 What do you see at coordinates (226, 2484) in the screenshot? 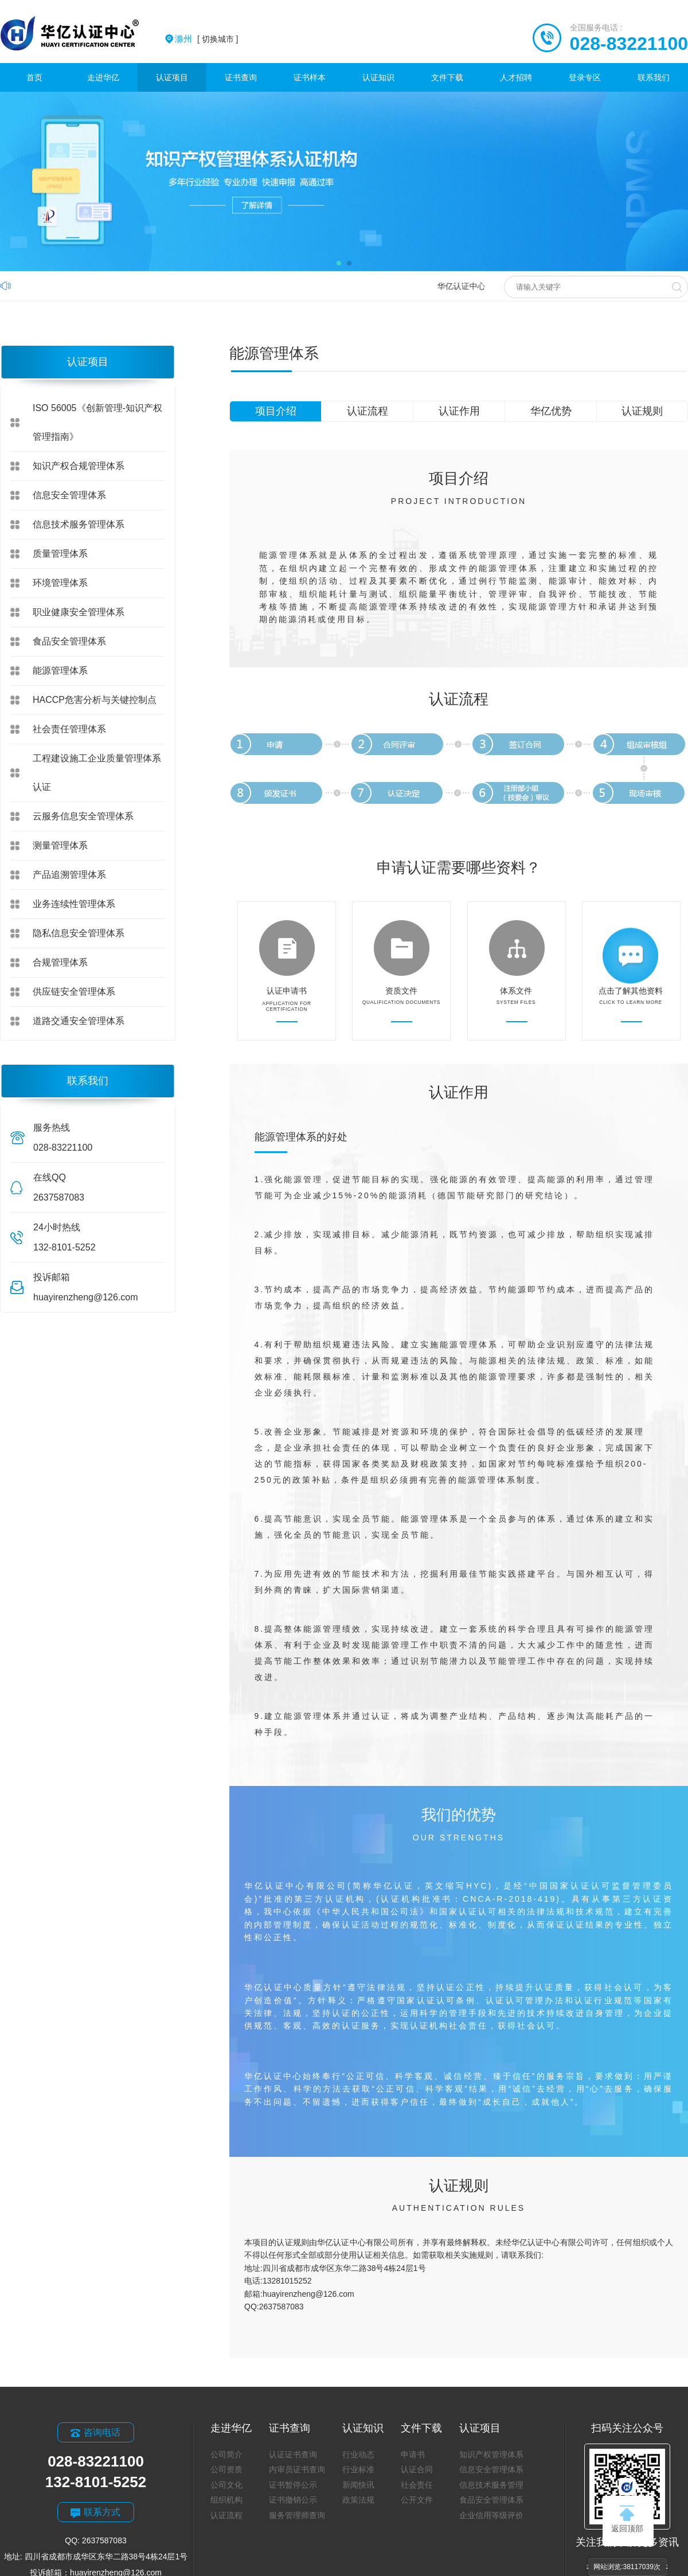
I see `公司文化` at bounding box center [226, 2484].